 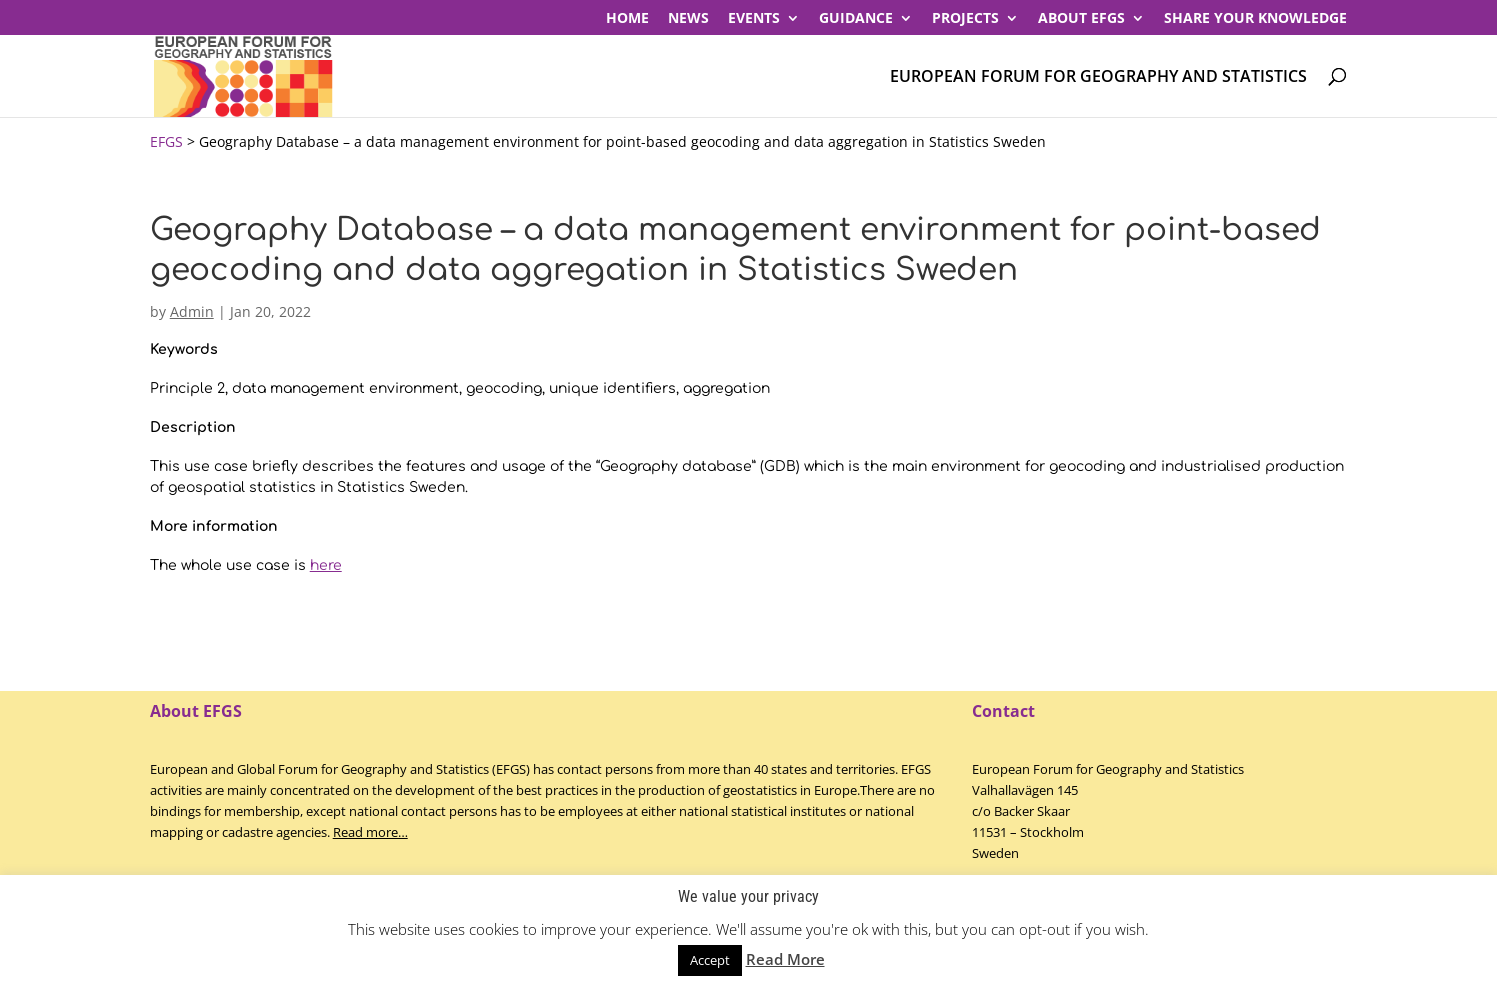 What do you see at coordinates (856, 19) in the screenshot?
I see `Guidance` at bounding box center [856, 19].